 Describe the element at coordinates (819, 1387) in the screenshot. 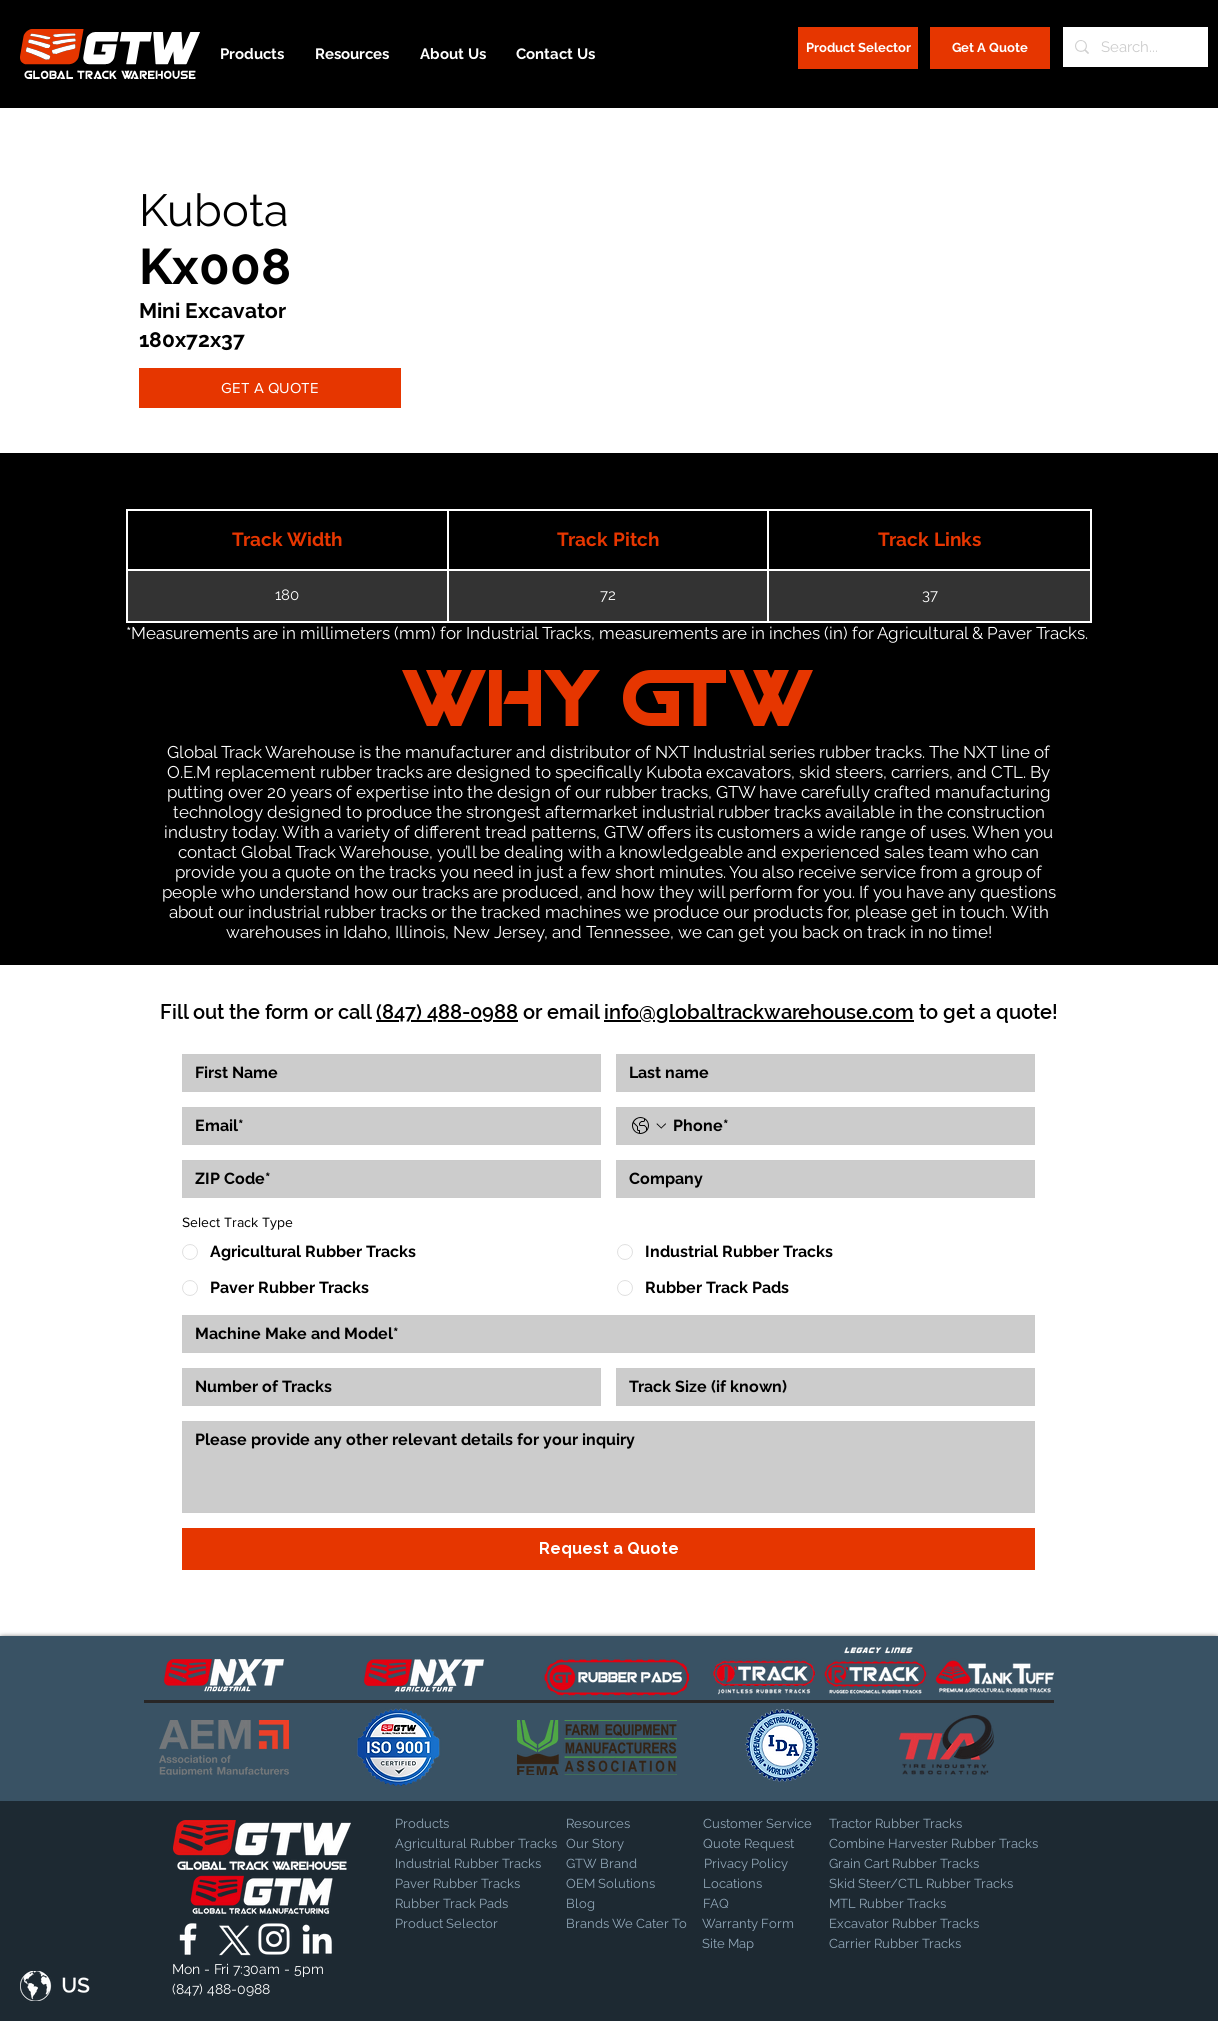

I see `[Track Size]` at that location.